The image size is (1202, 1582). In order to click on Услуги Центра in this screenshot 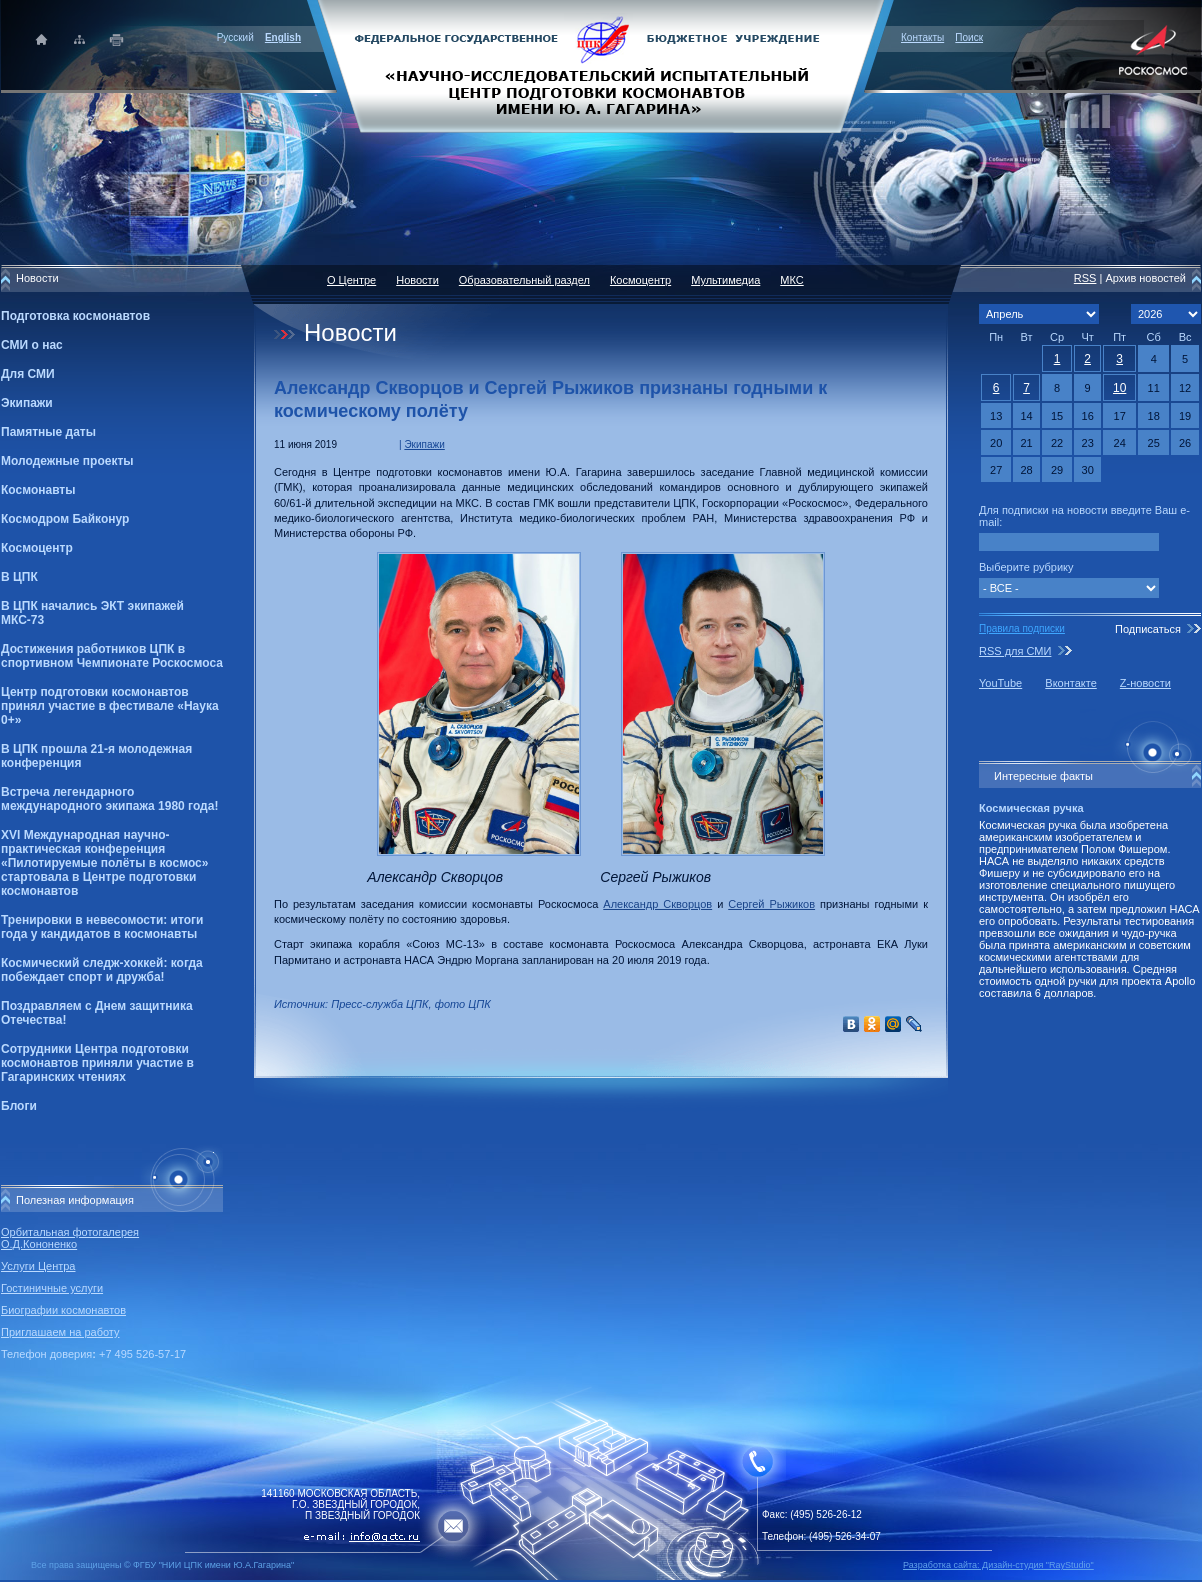, I will do `click(38, 1266)`.